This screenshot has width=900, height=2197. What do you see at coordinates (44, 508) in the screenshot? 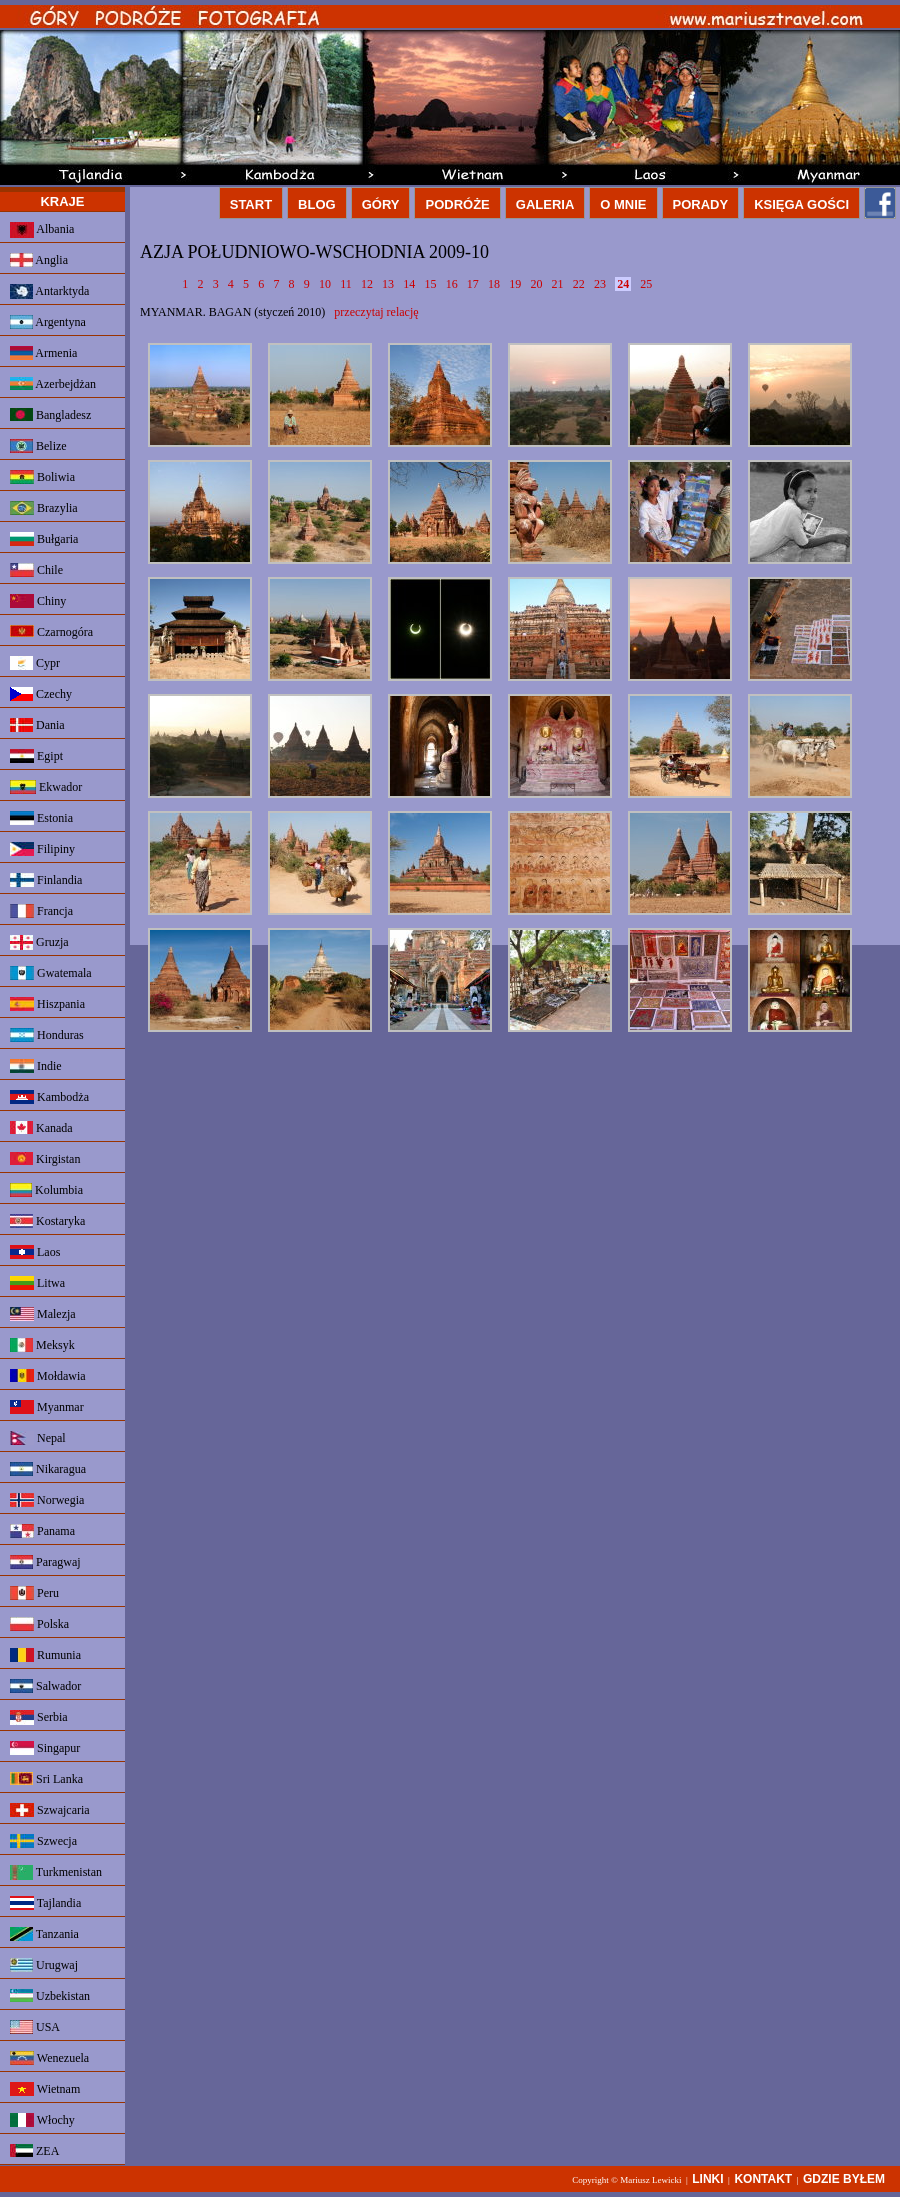
I see `Brazylia` at bounding box center [44, 508].